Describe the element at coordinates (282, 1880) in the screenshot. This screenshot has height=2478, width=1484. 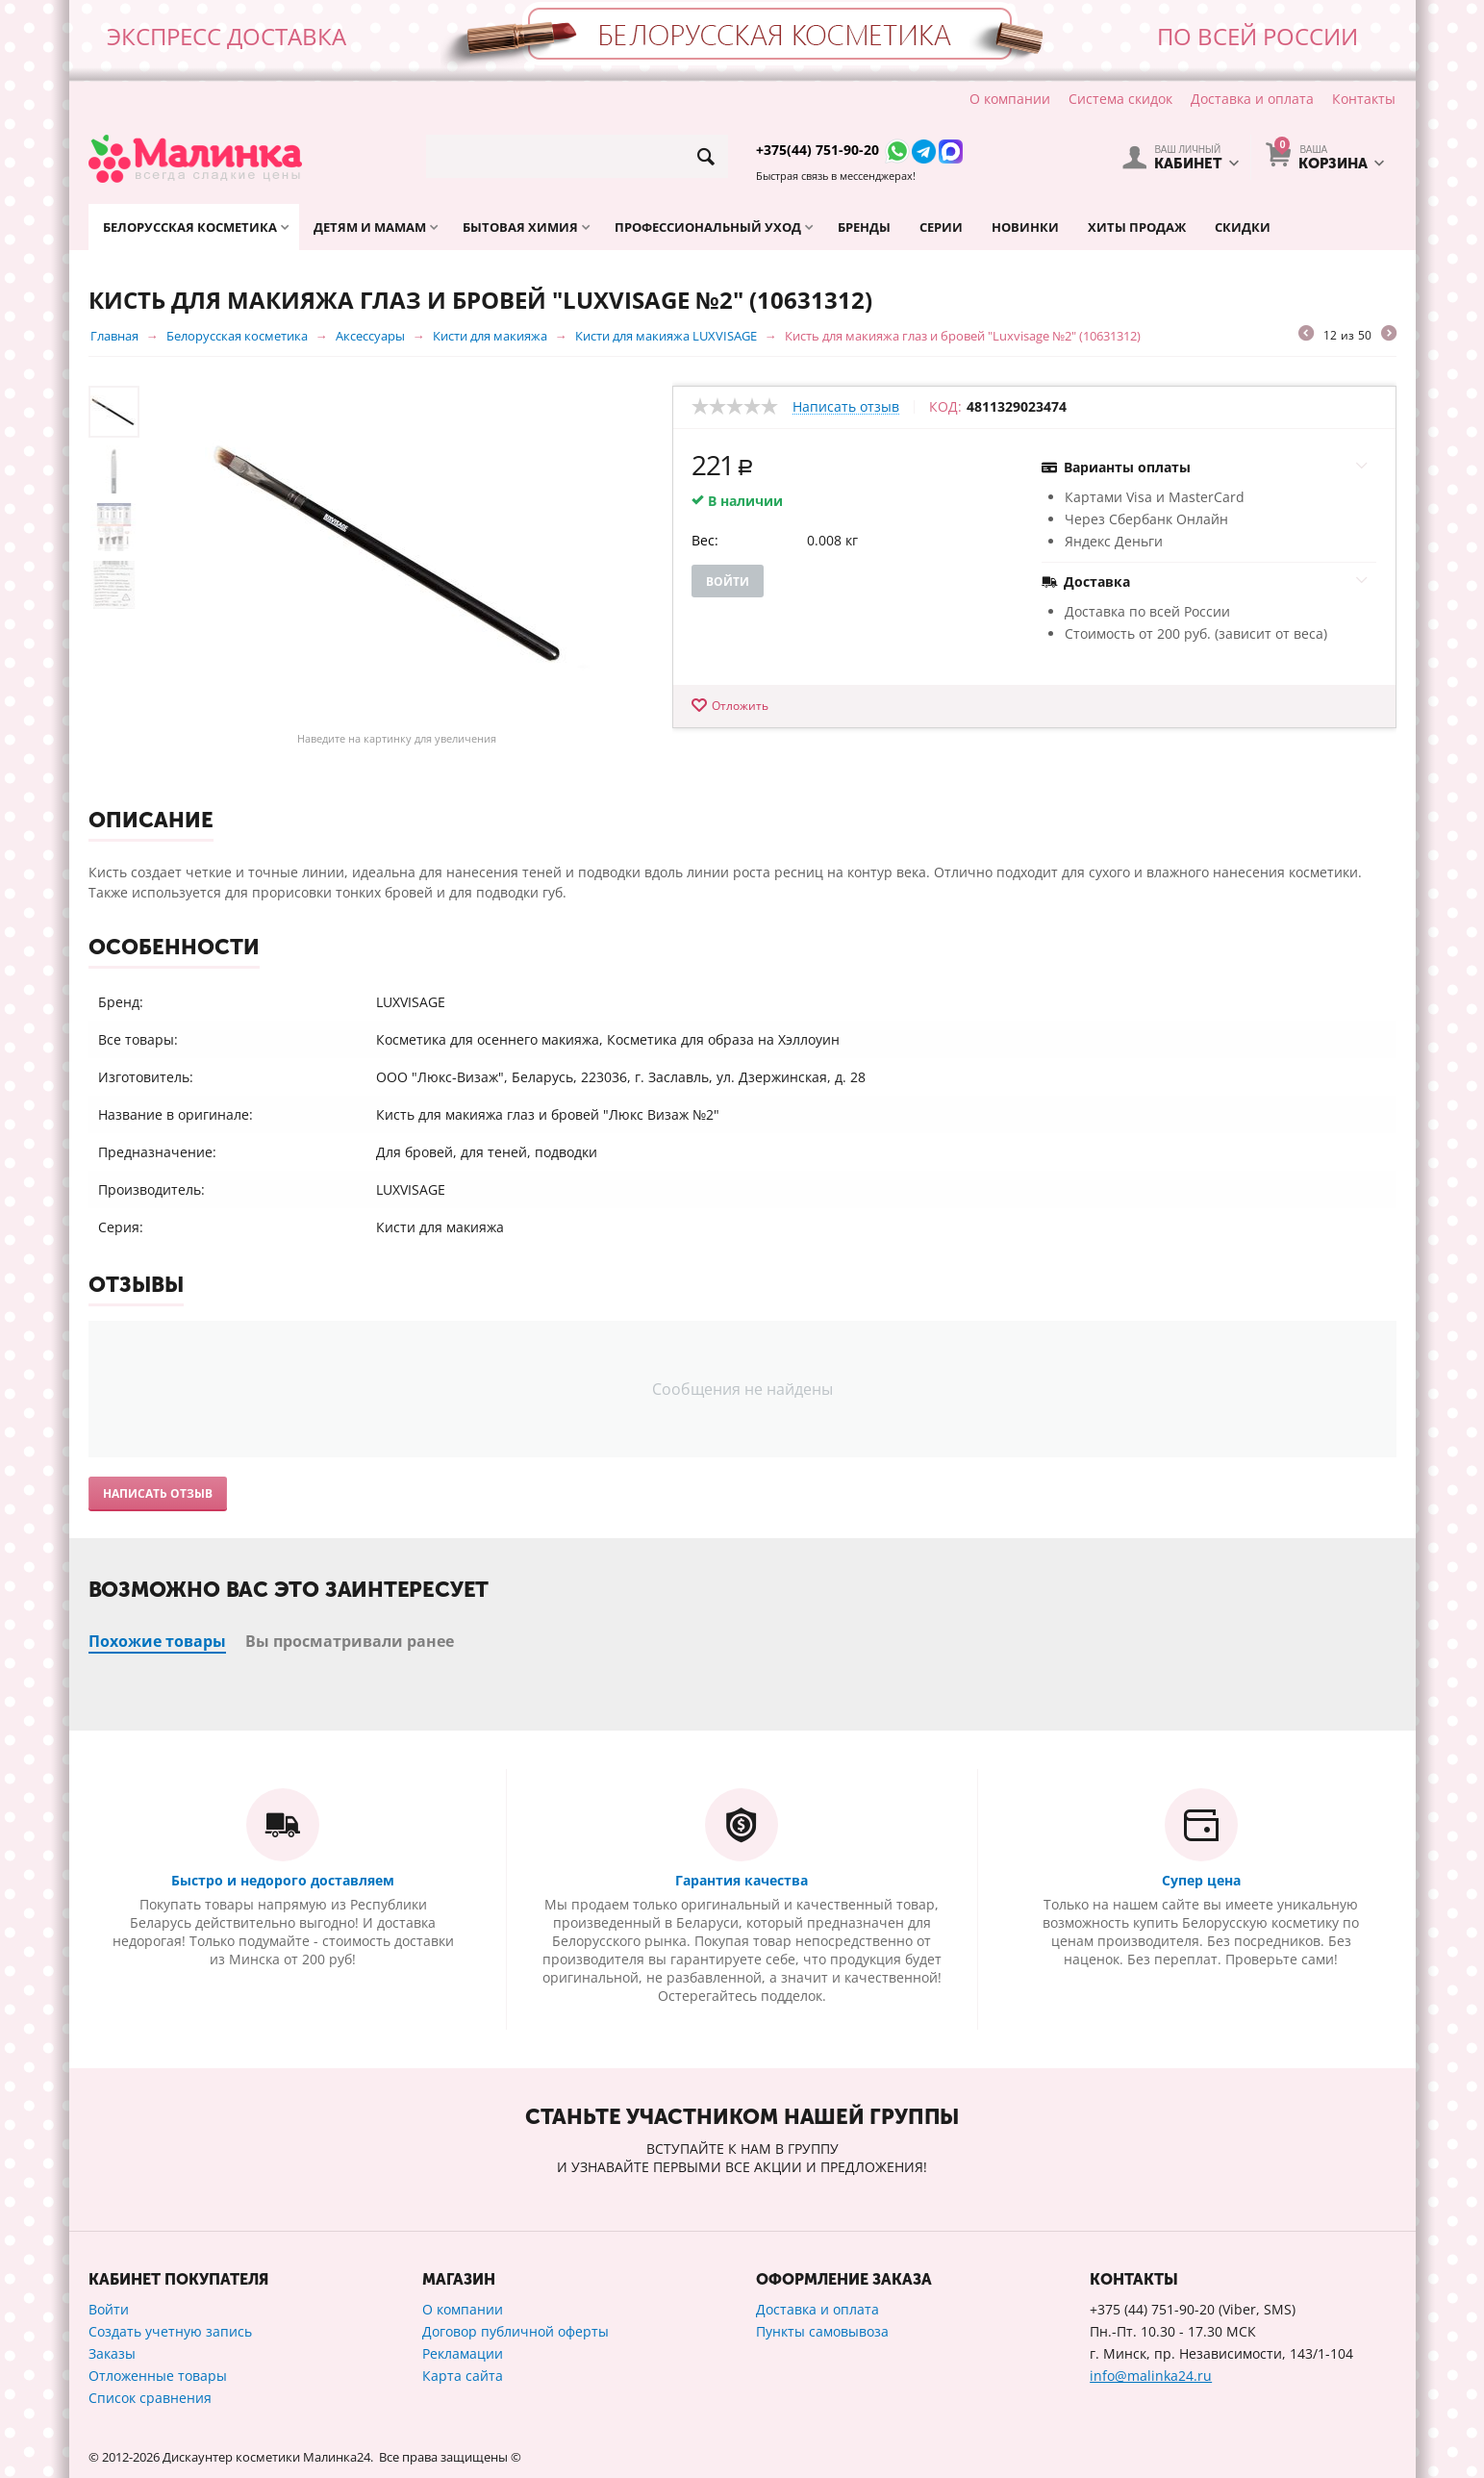
I see `Быстро и недорого доставляем` at that location.